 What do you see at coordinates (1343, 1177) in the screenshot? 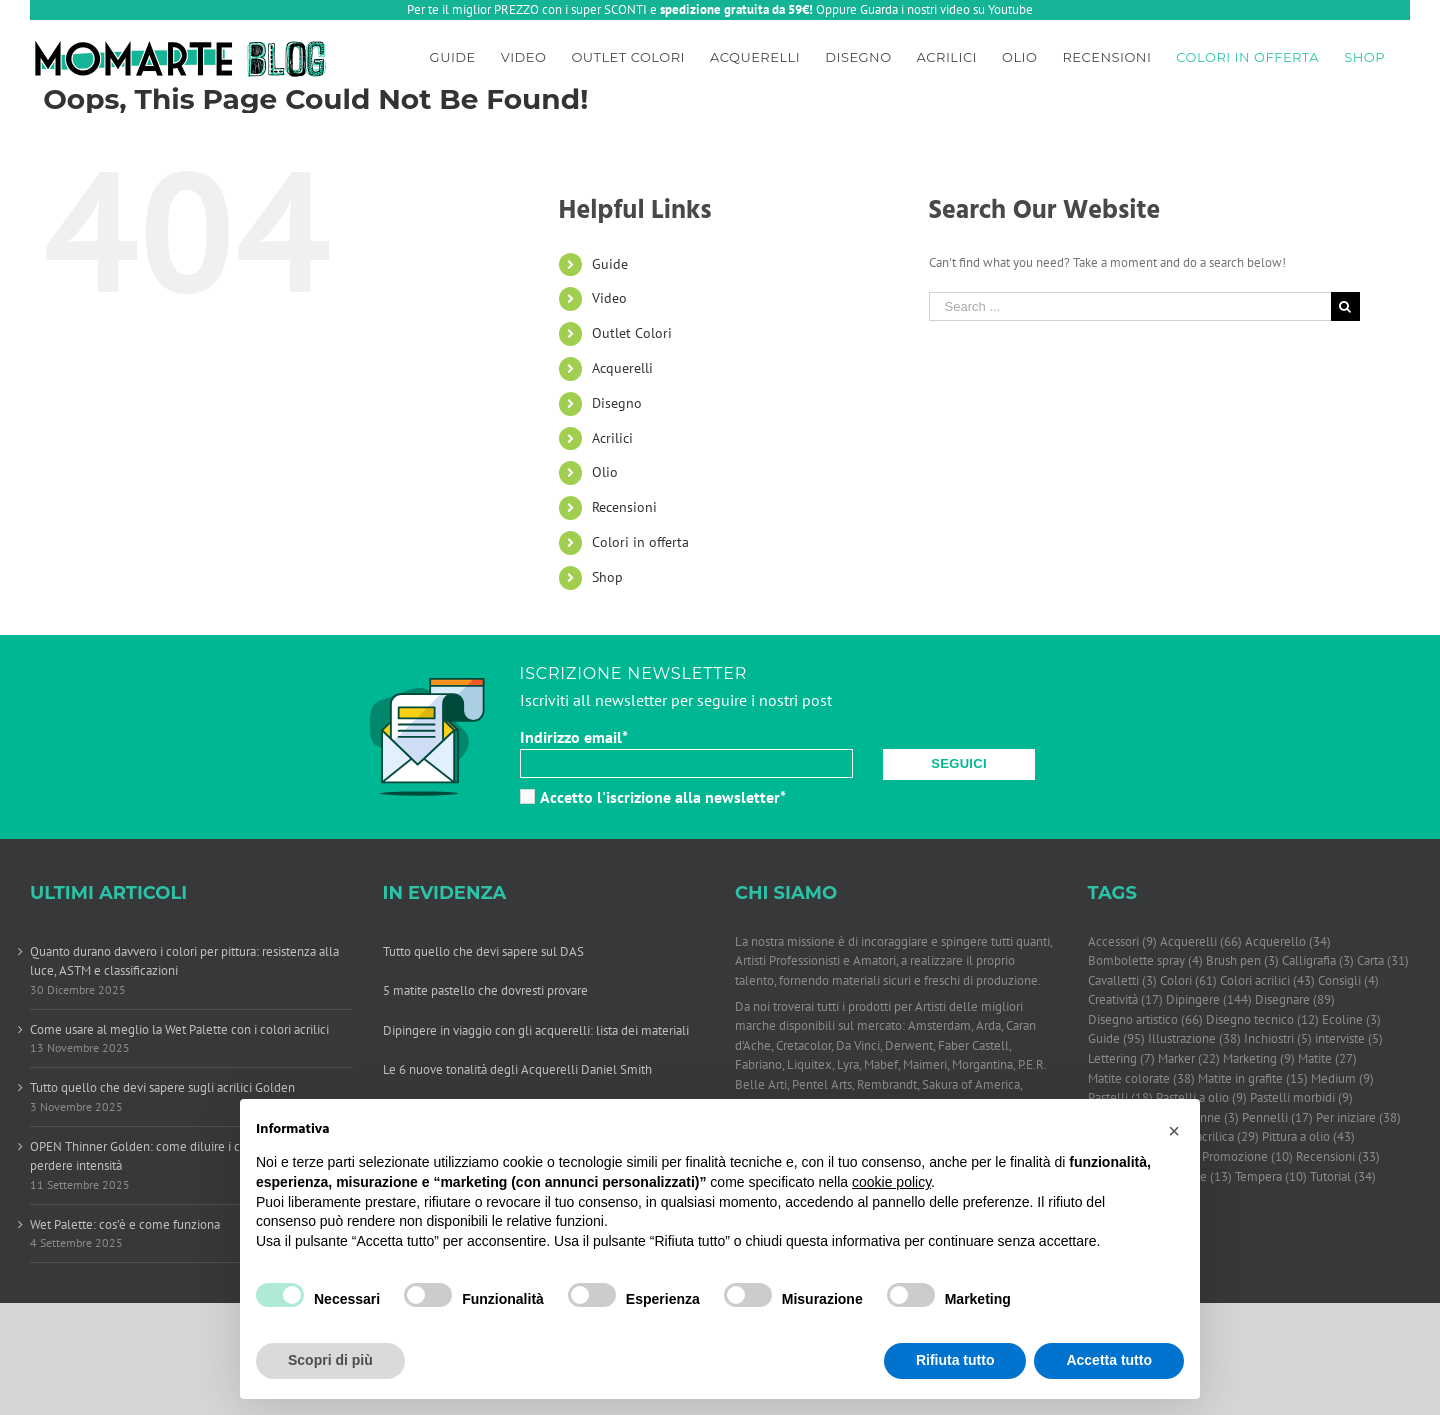
I see `Tutorial [Tutorial (34 elementi)]` at bounding box center [1343, 1177].